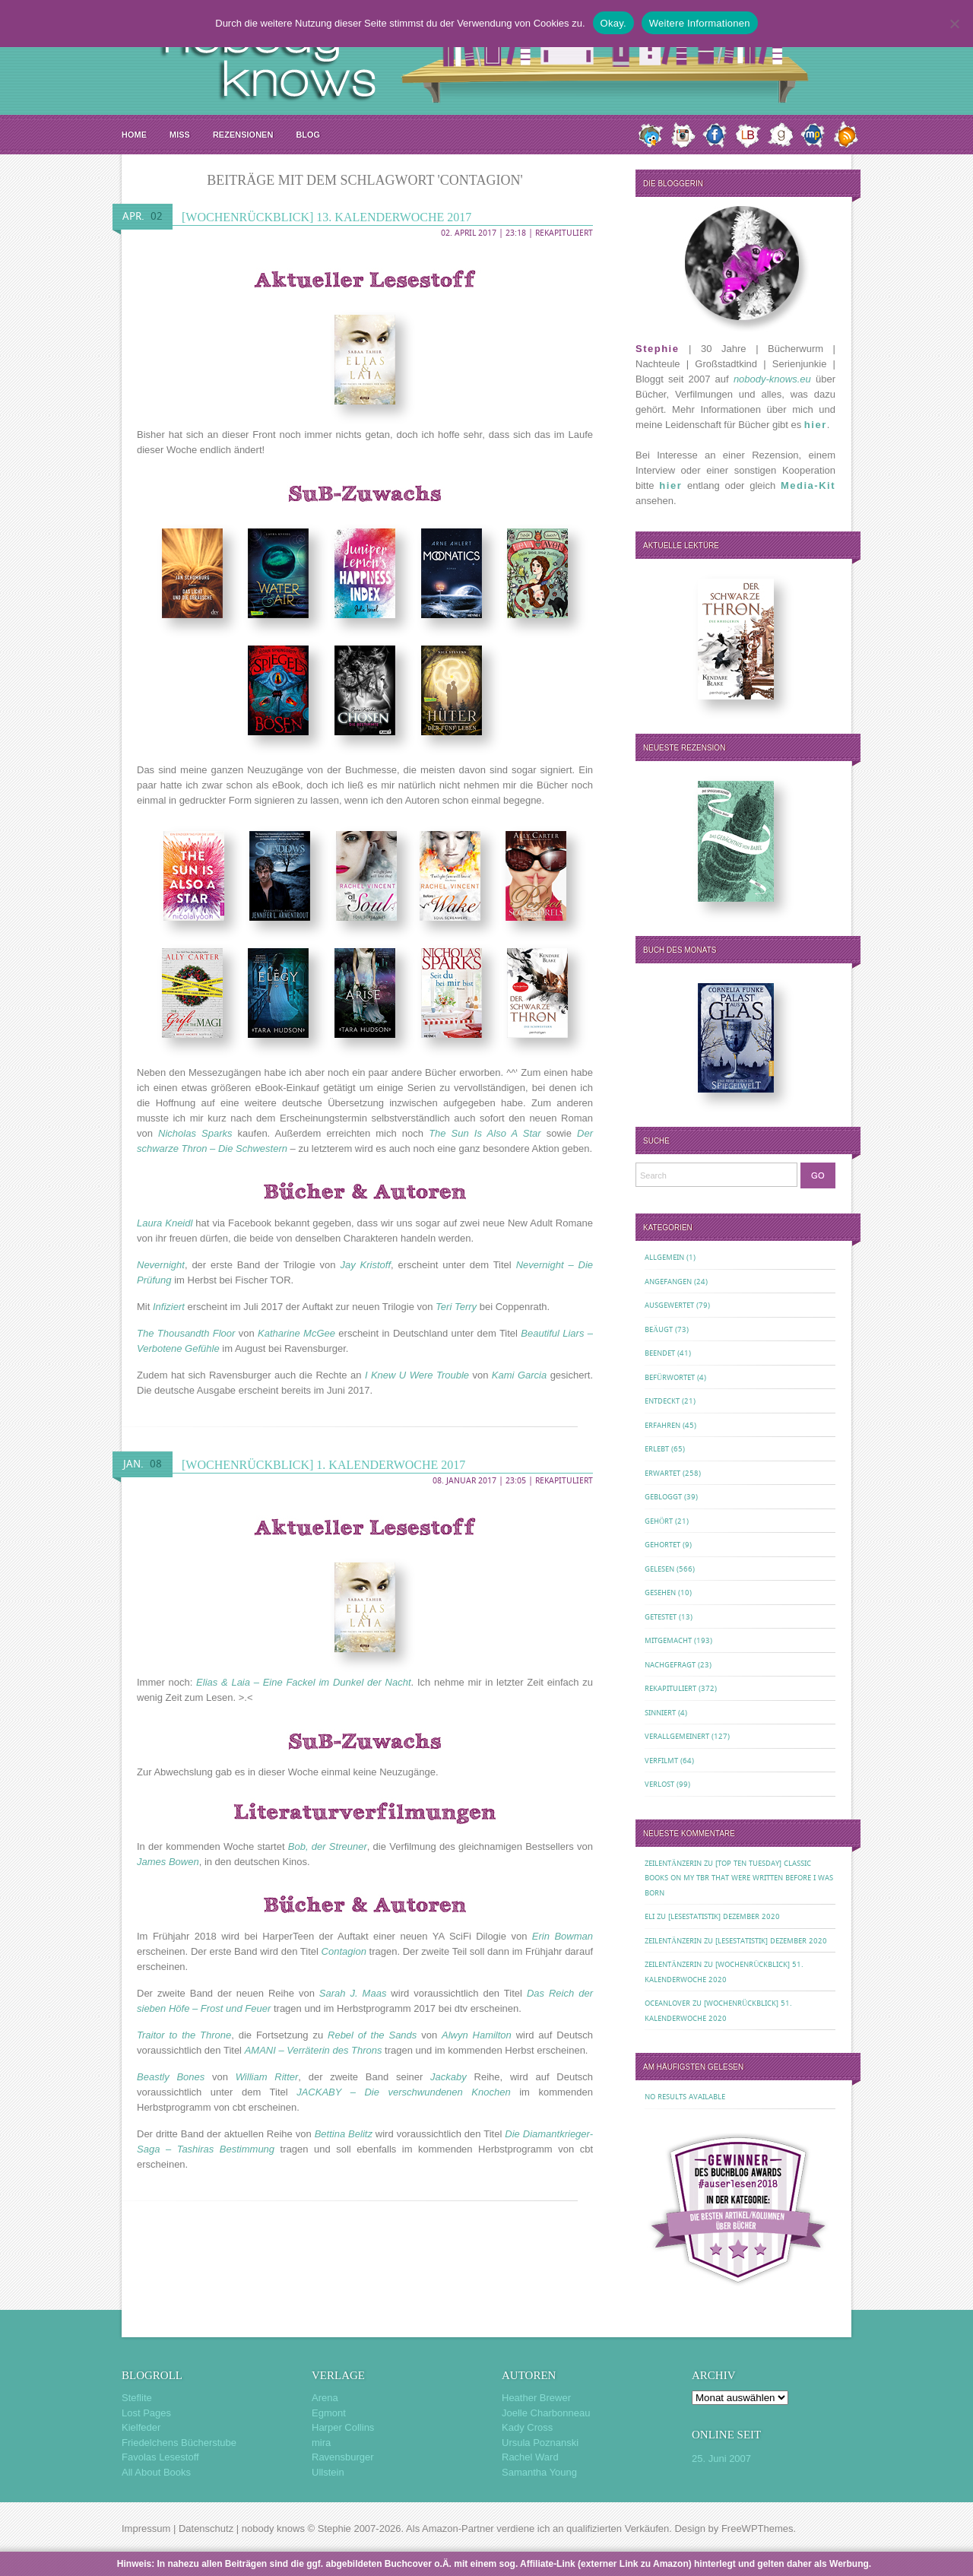 This screenshot has height=2576, width=973. I want to click on Beäugt, so click(659, 1329).